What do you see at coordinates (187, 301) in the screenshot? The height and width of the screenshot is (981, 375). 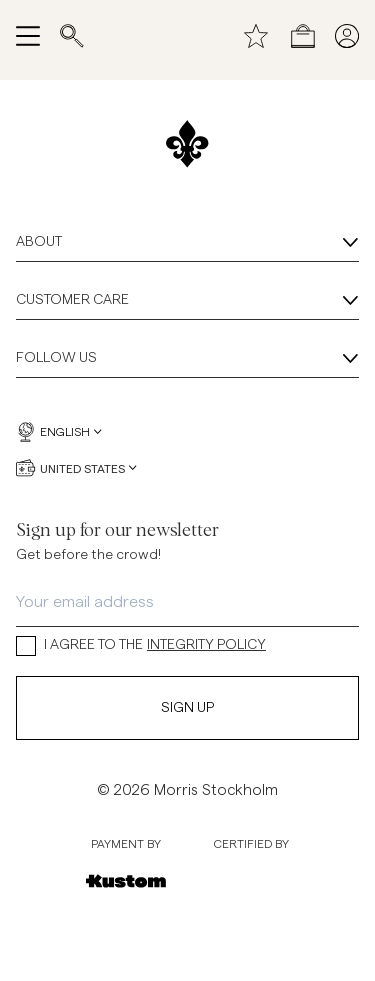 I see `Customer Care [Customer Care, Accordion]` at bounding box center [187, 301].